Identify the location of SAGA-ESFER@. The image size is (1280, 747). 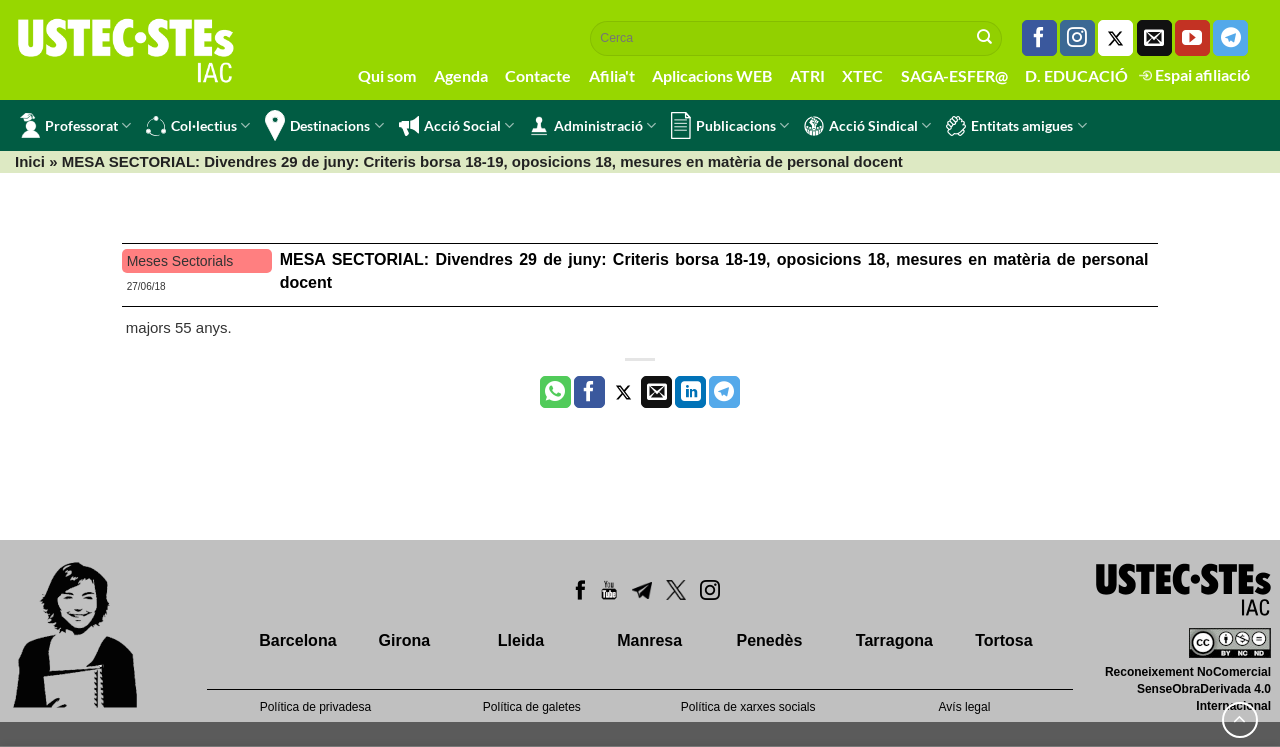
(954, 75).